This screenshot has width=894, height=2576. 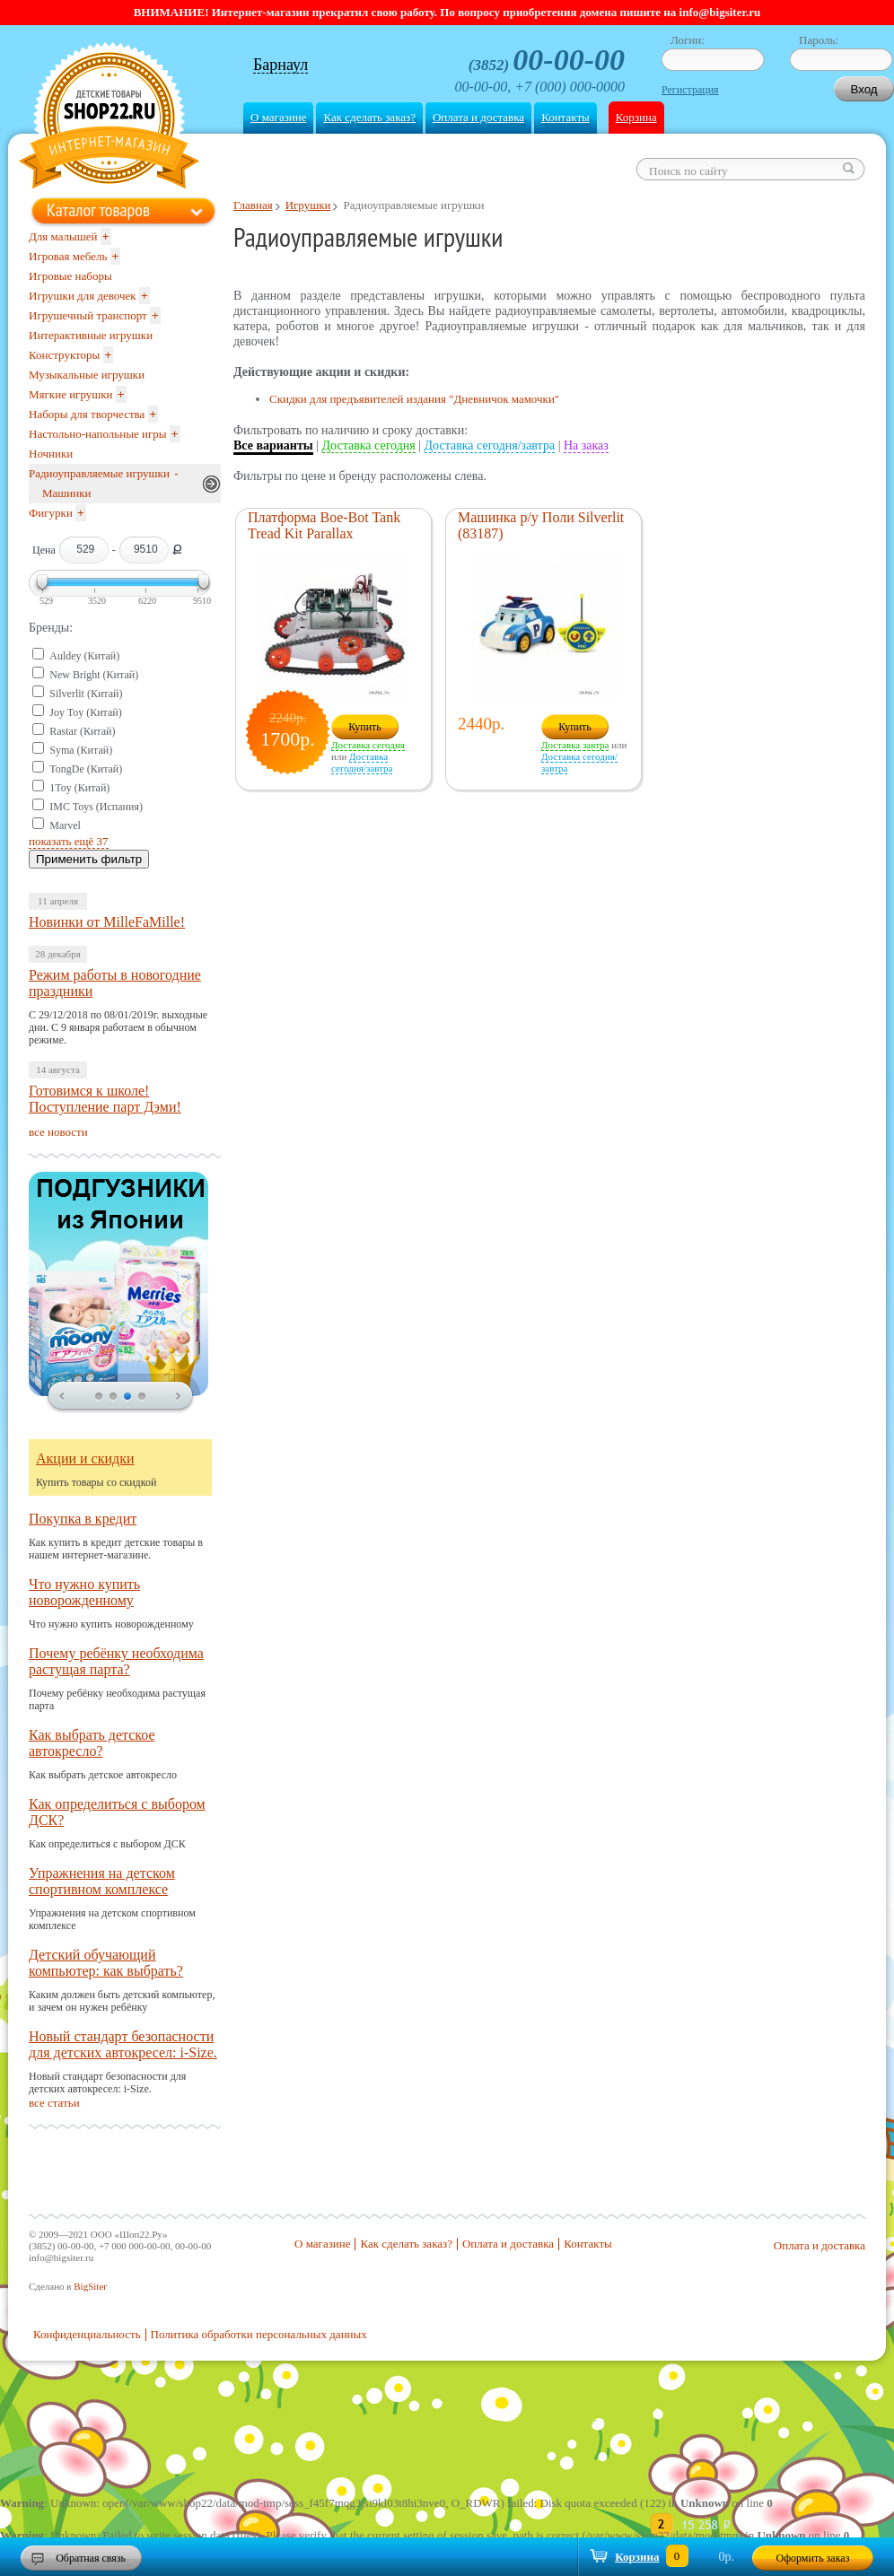 I want to click on показать ещё 37, so click(x=69, y=841).